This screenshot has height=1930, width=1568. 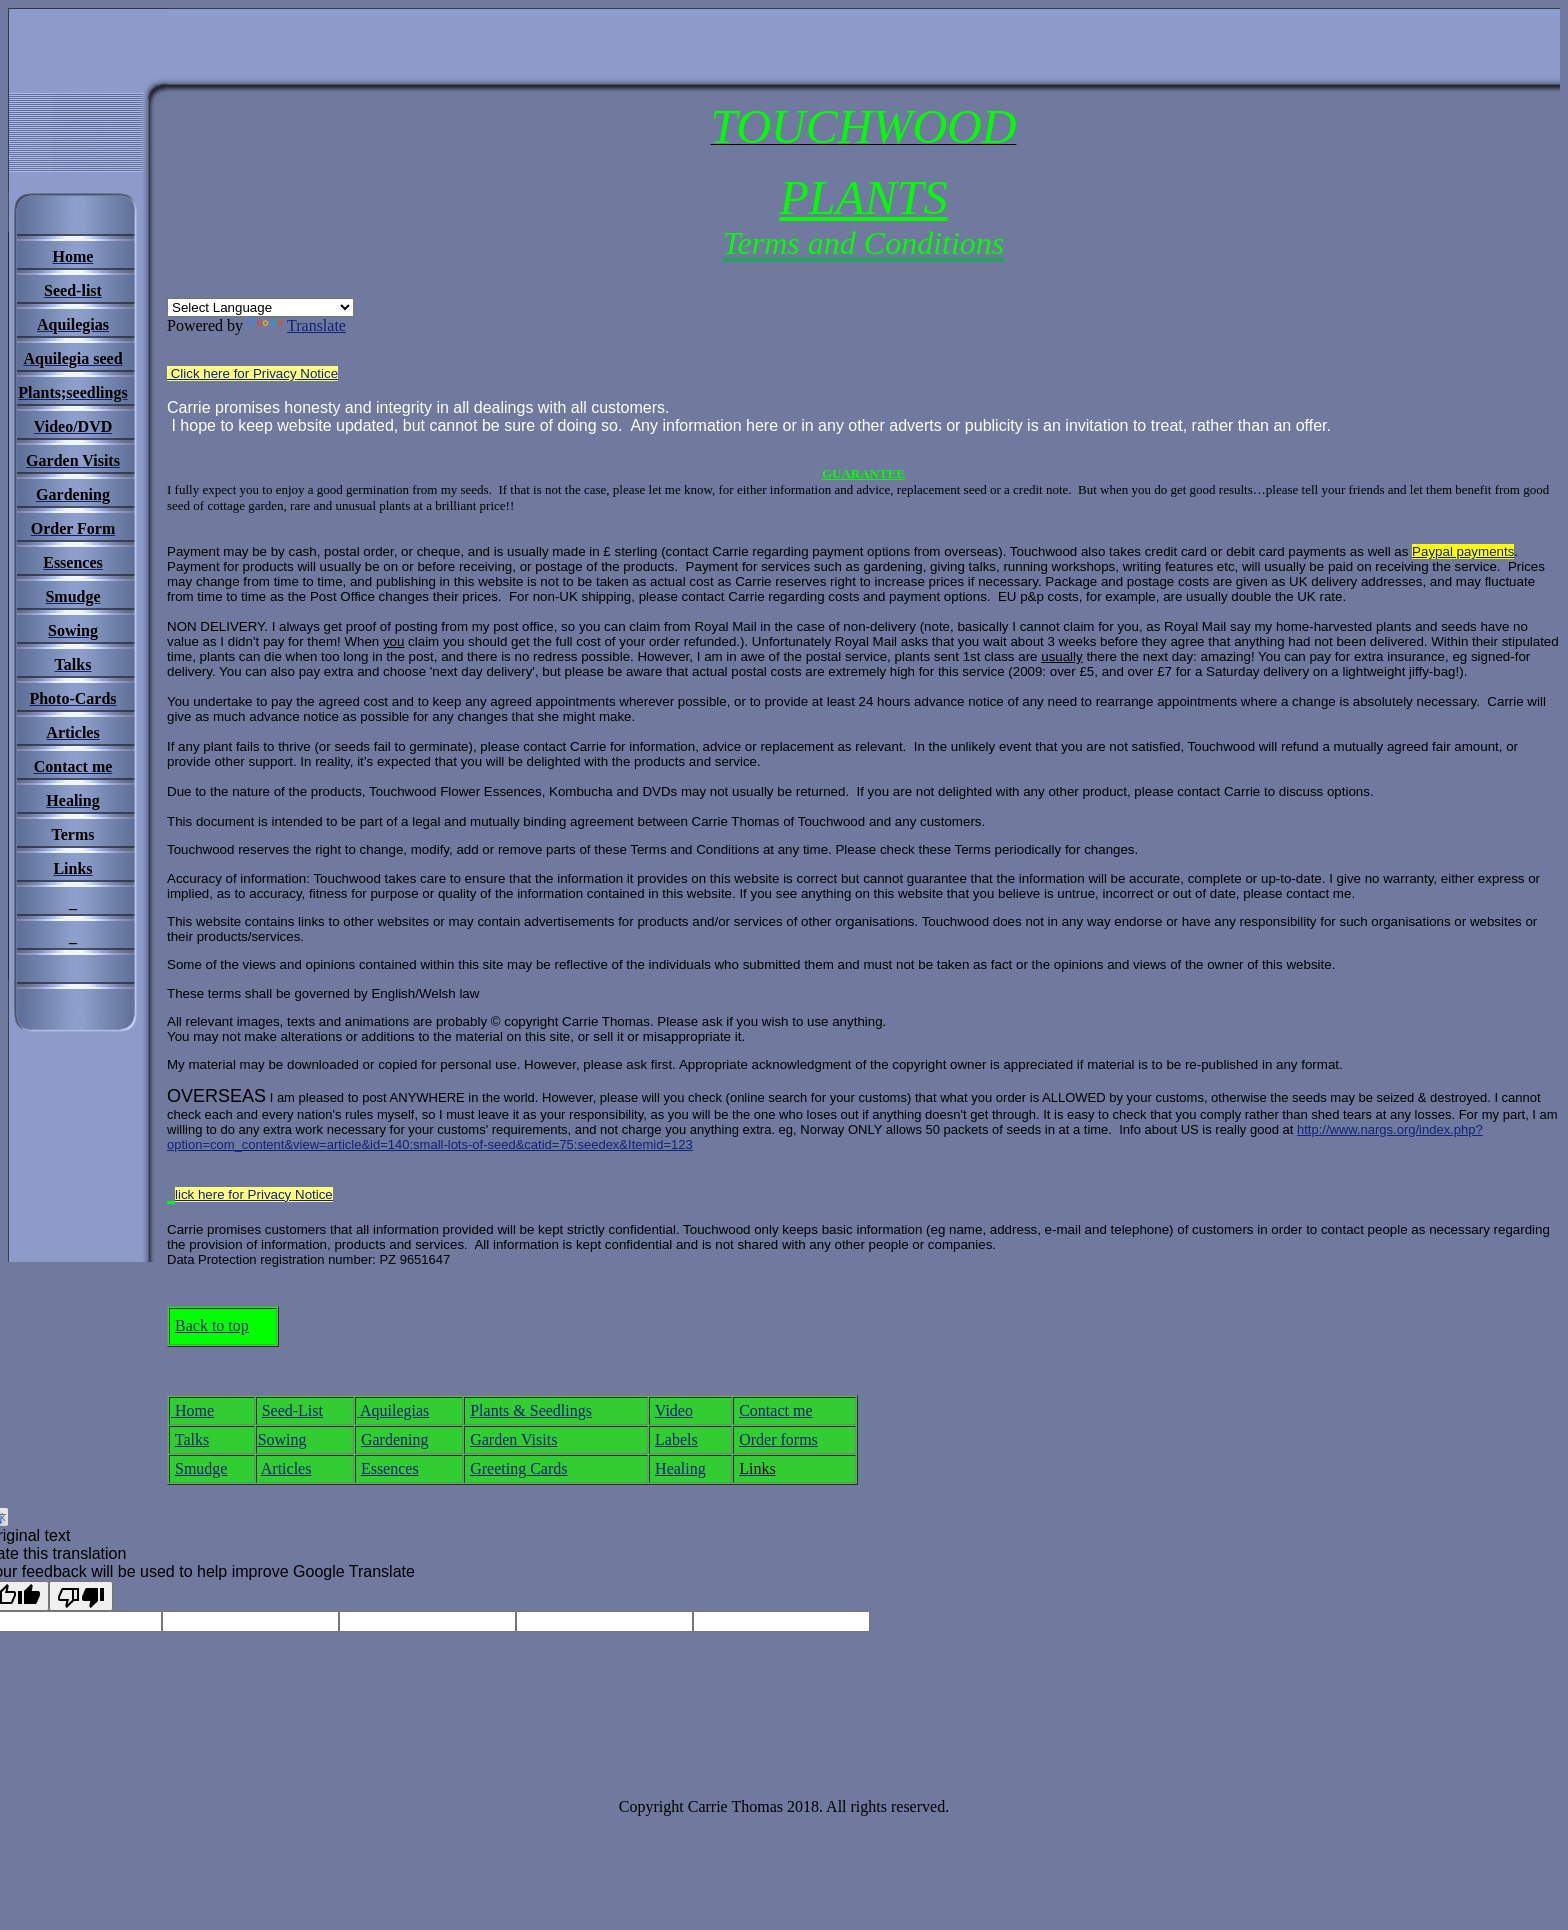 I want to click on Video, so click(x=674, y=1410).